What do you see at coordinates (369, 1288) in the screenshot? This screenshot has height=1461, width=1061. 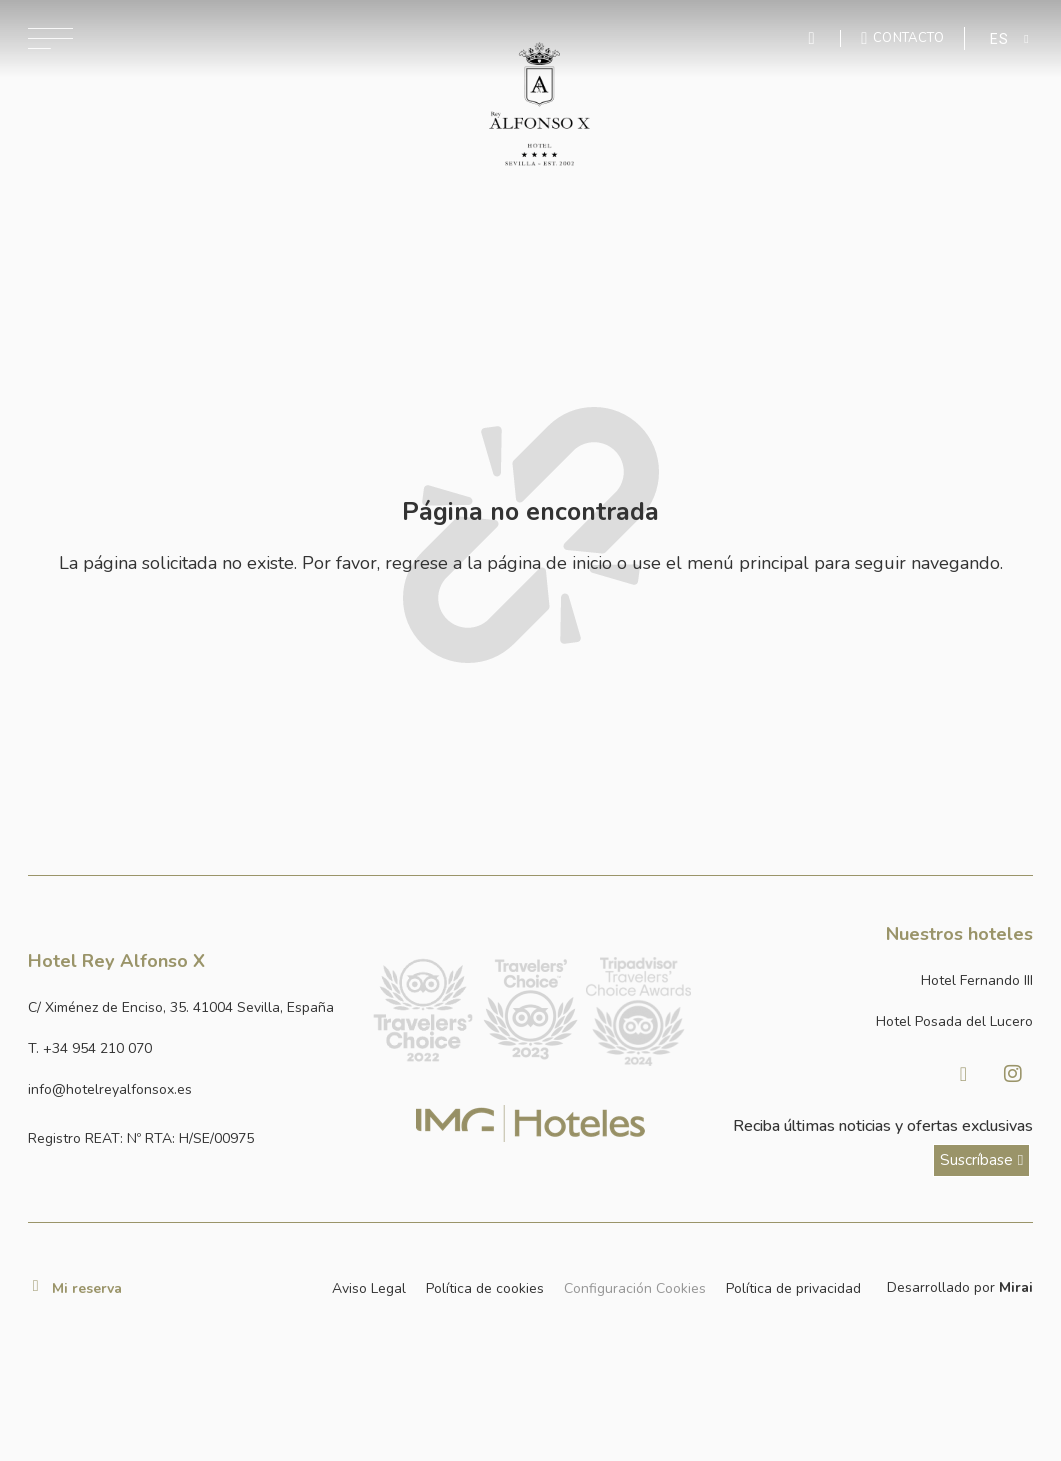 I see `Aviso Legal` at bounding box center [369, 1288].